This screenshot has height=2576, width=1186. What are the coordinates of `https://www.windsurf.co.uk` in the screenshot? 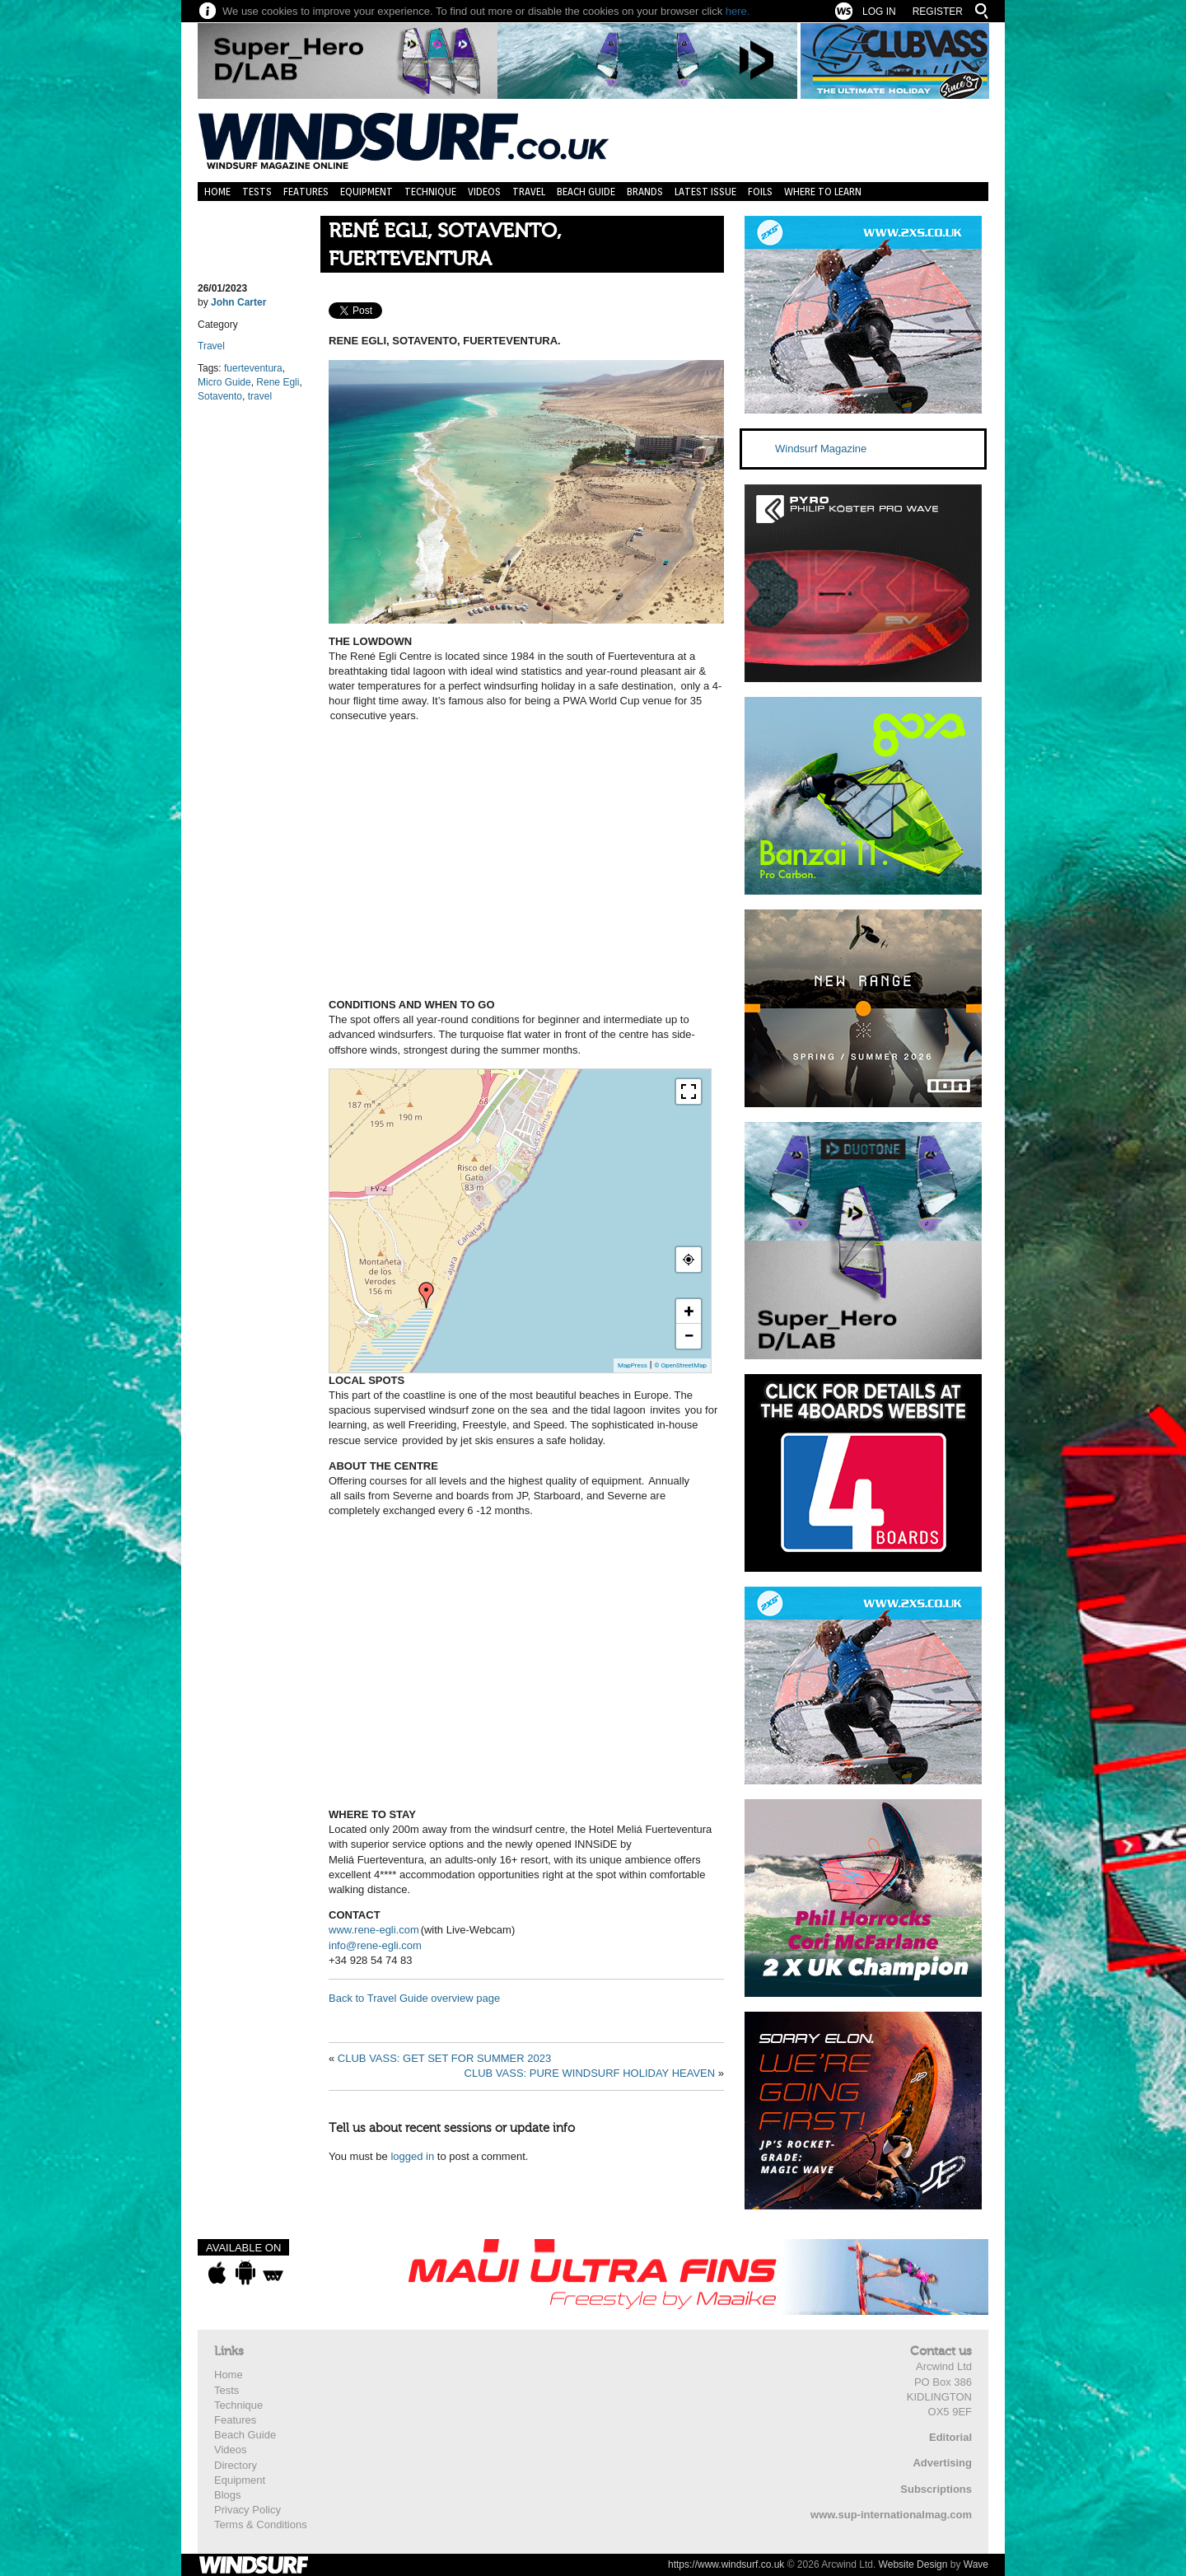 It's located at (726, 2564).